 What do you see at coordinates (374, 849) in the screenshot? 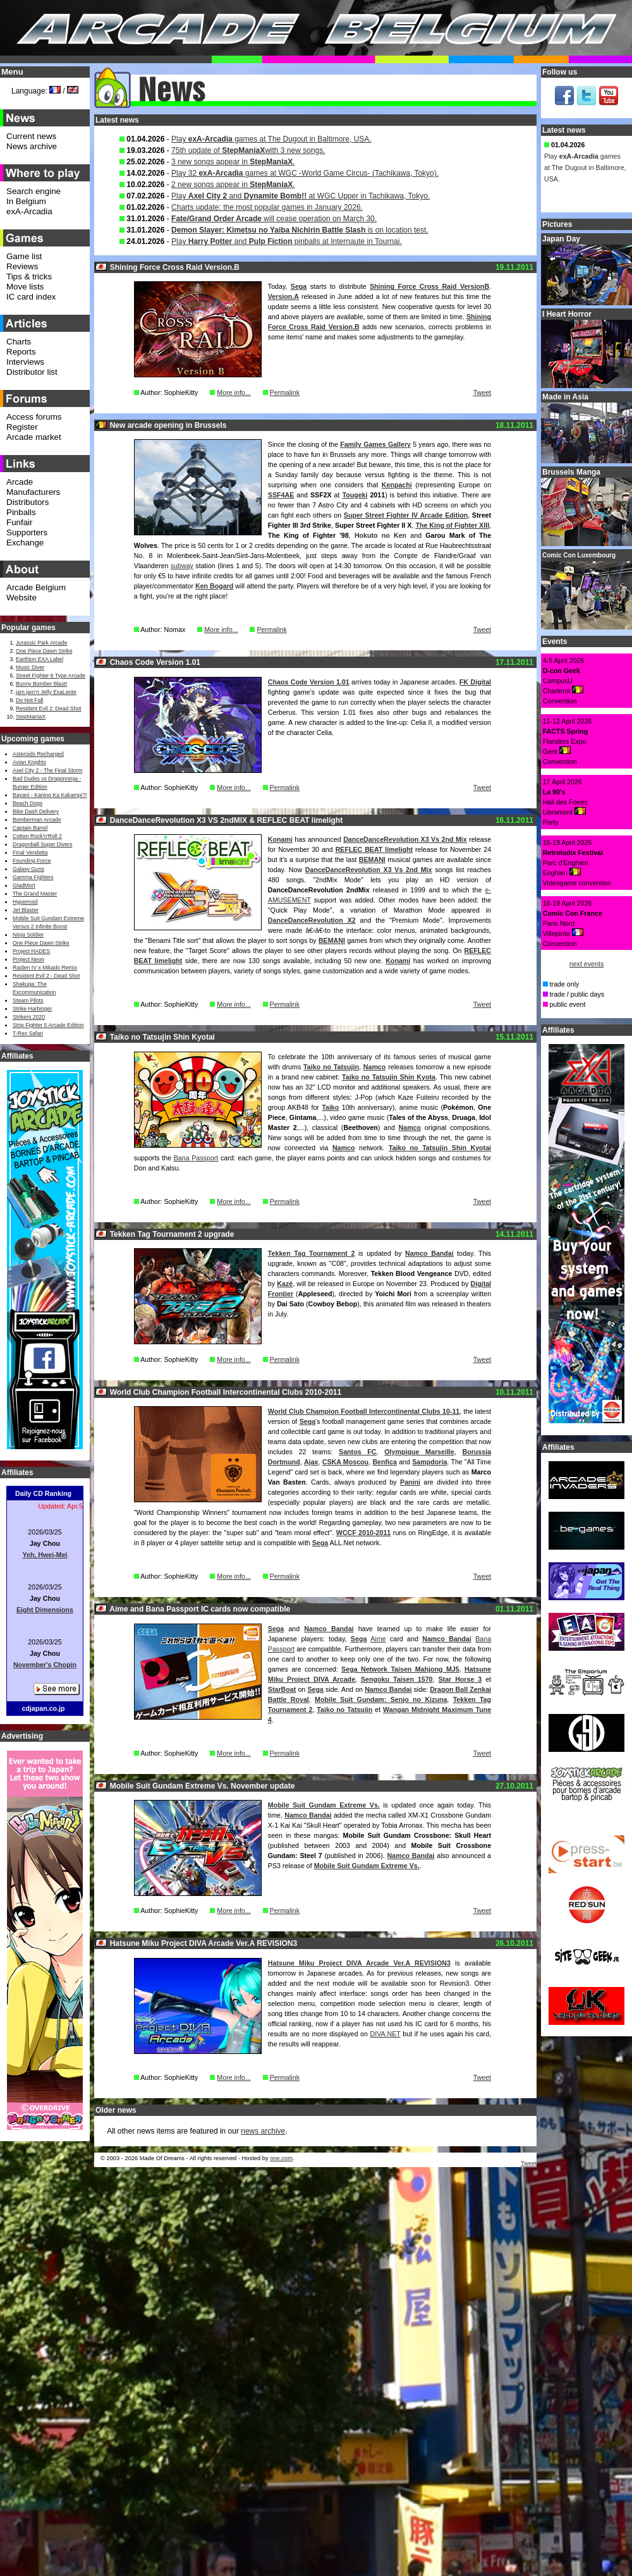
I see `REFLEC BEAT limelight` at bounding box center [374, 849].